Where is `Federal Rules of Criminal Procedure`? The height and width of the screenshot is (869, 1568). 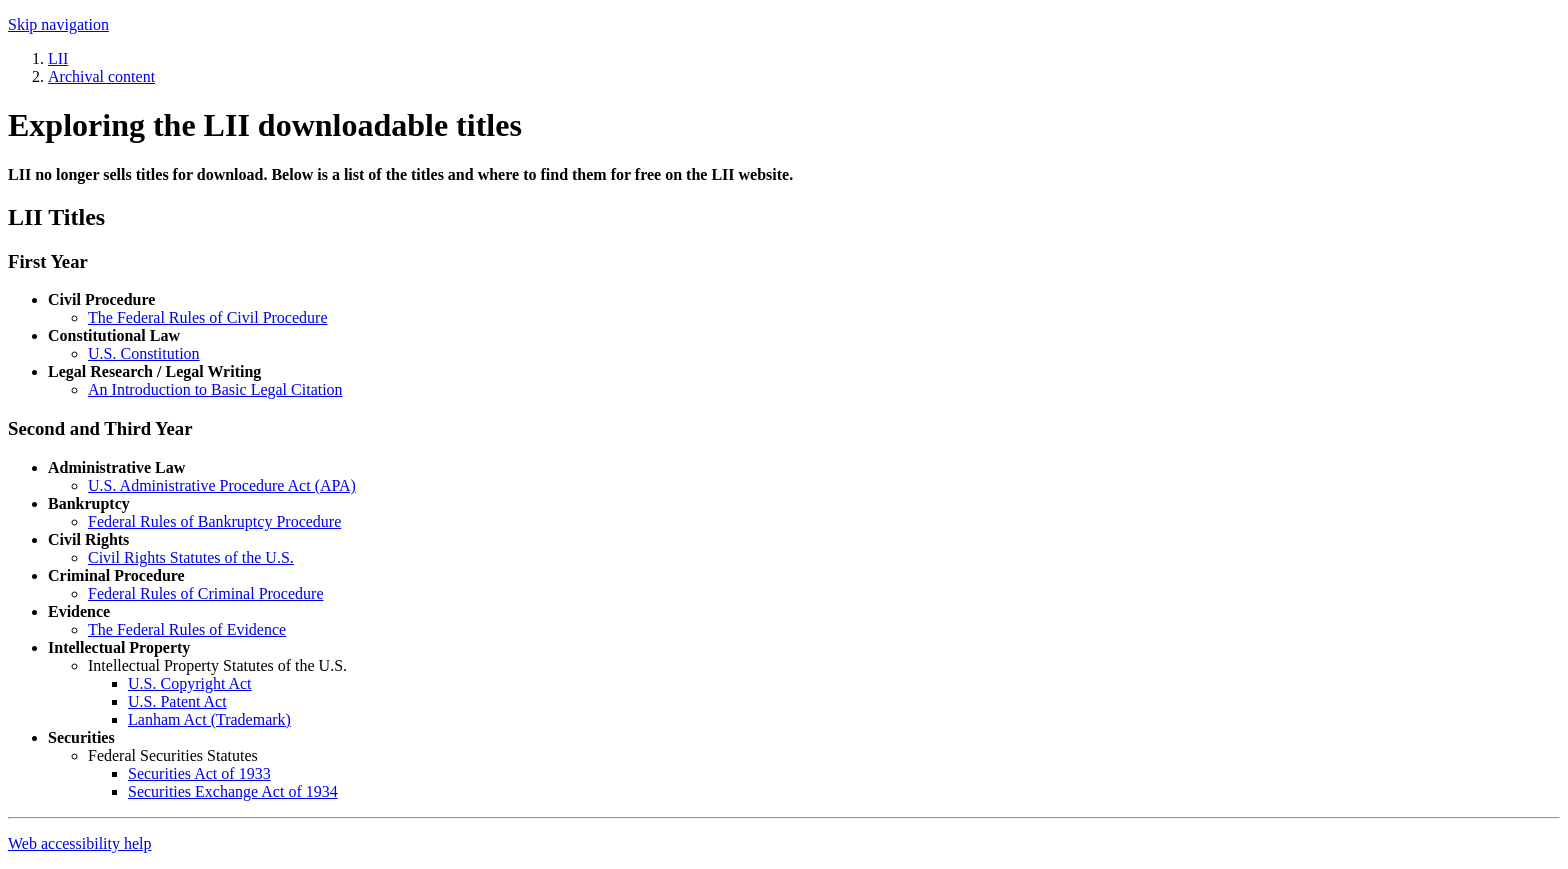
Federal Rules of Criminal Procedure is located at coordinates (206, 593).